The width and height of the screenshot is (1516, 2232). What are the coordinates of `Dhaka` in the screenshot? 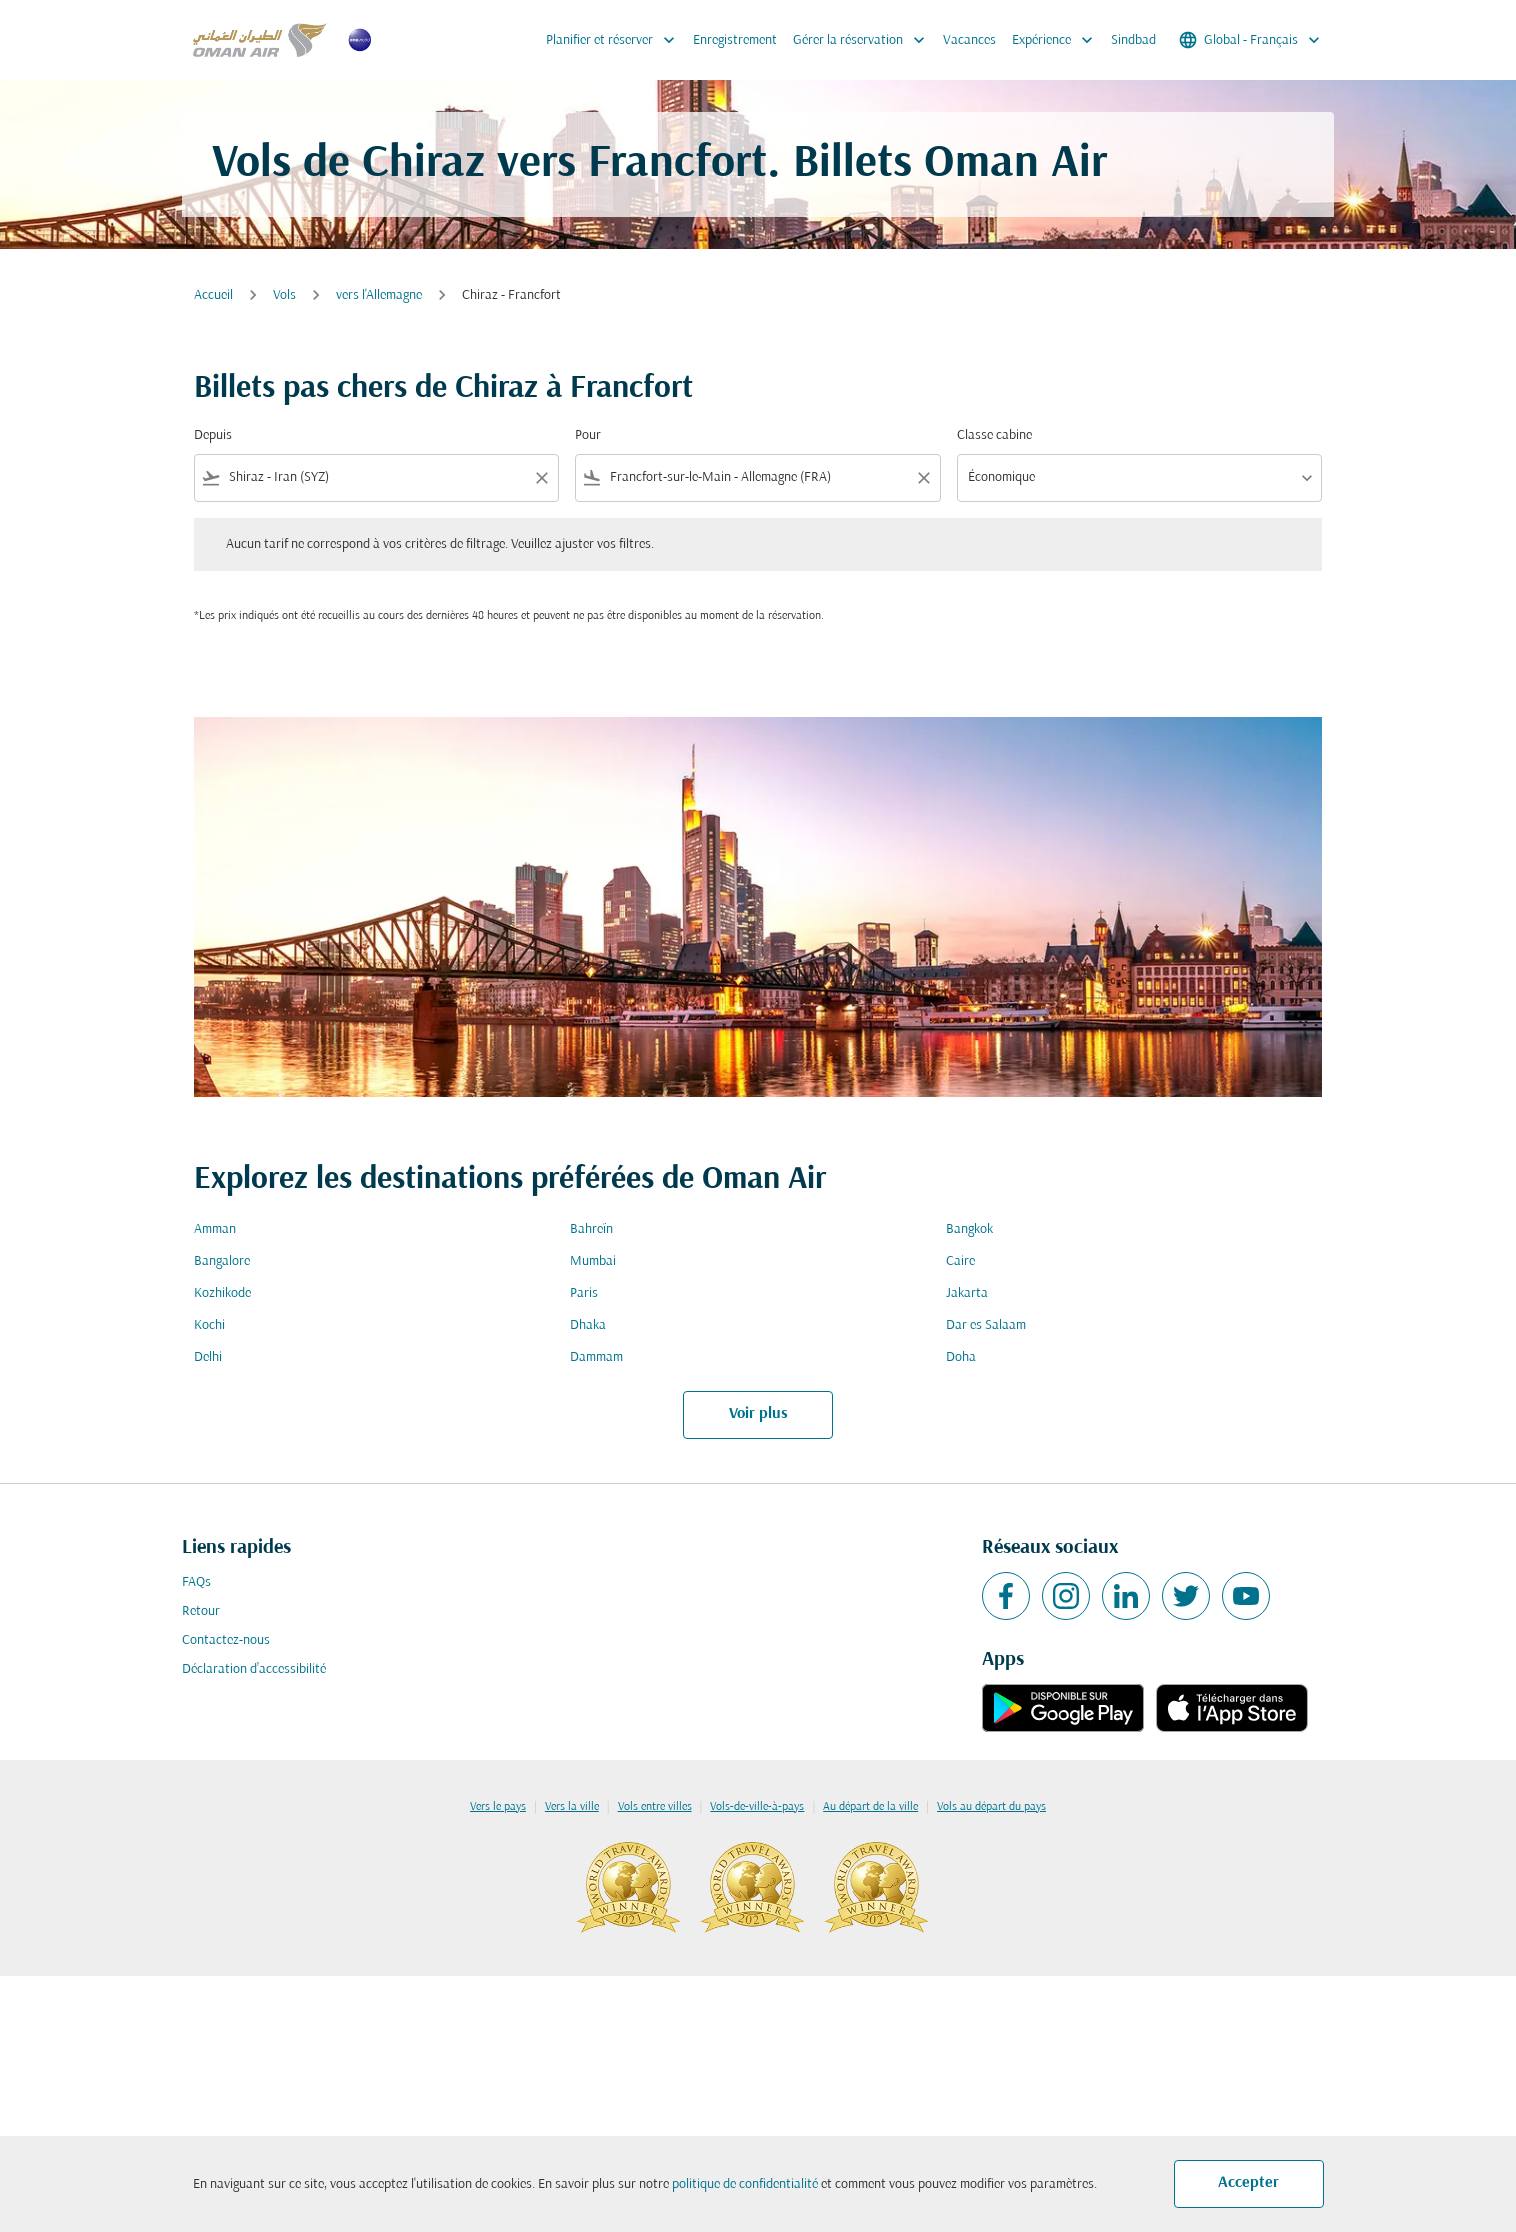 It's located at (588, 1325).